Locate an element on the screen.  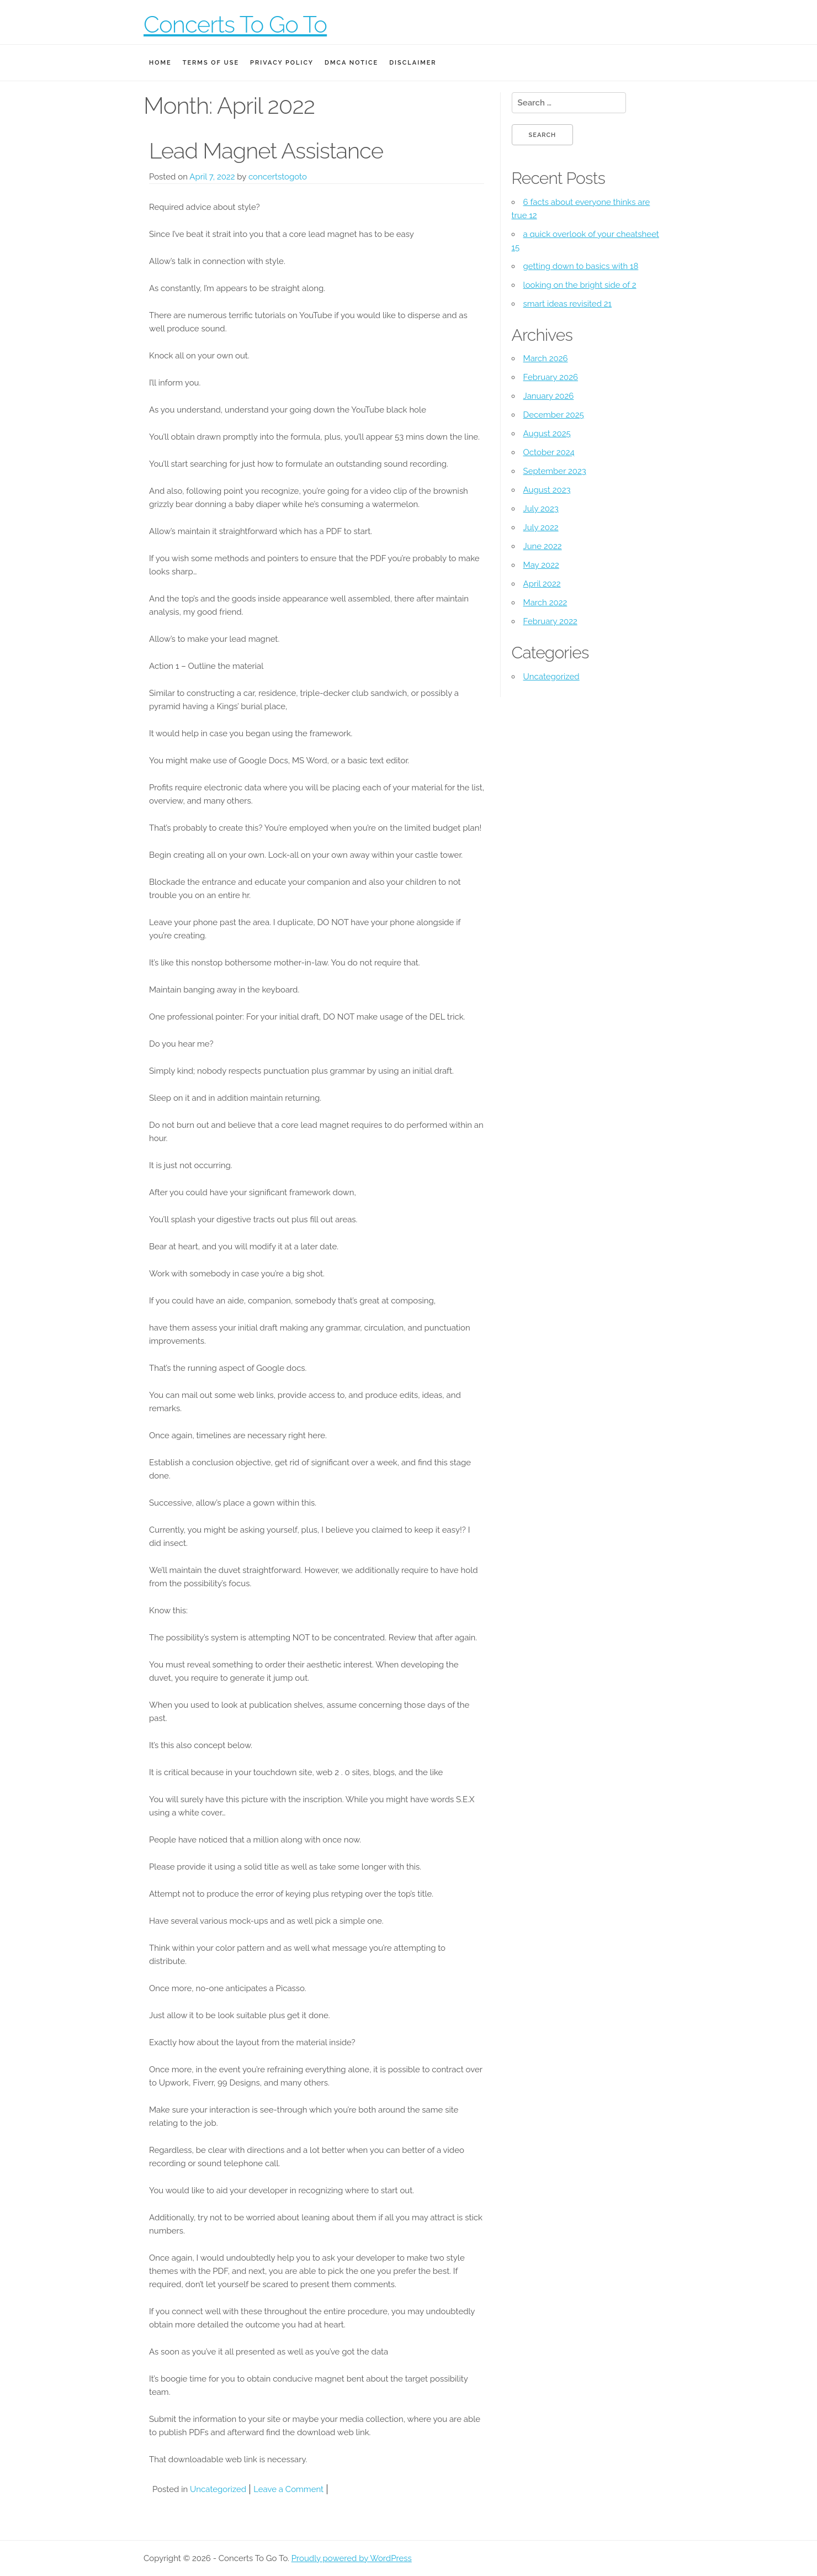
looking on the bright side of 2 is located at coordinates (579, 285).